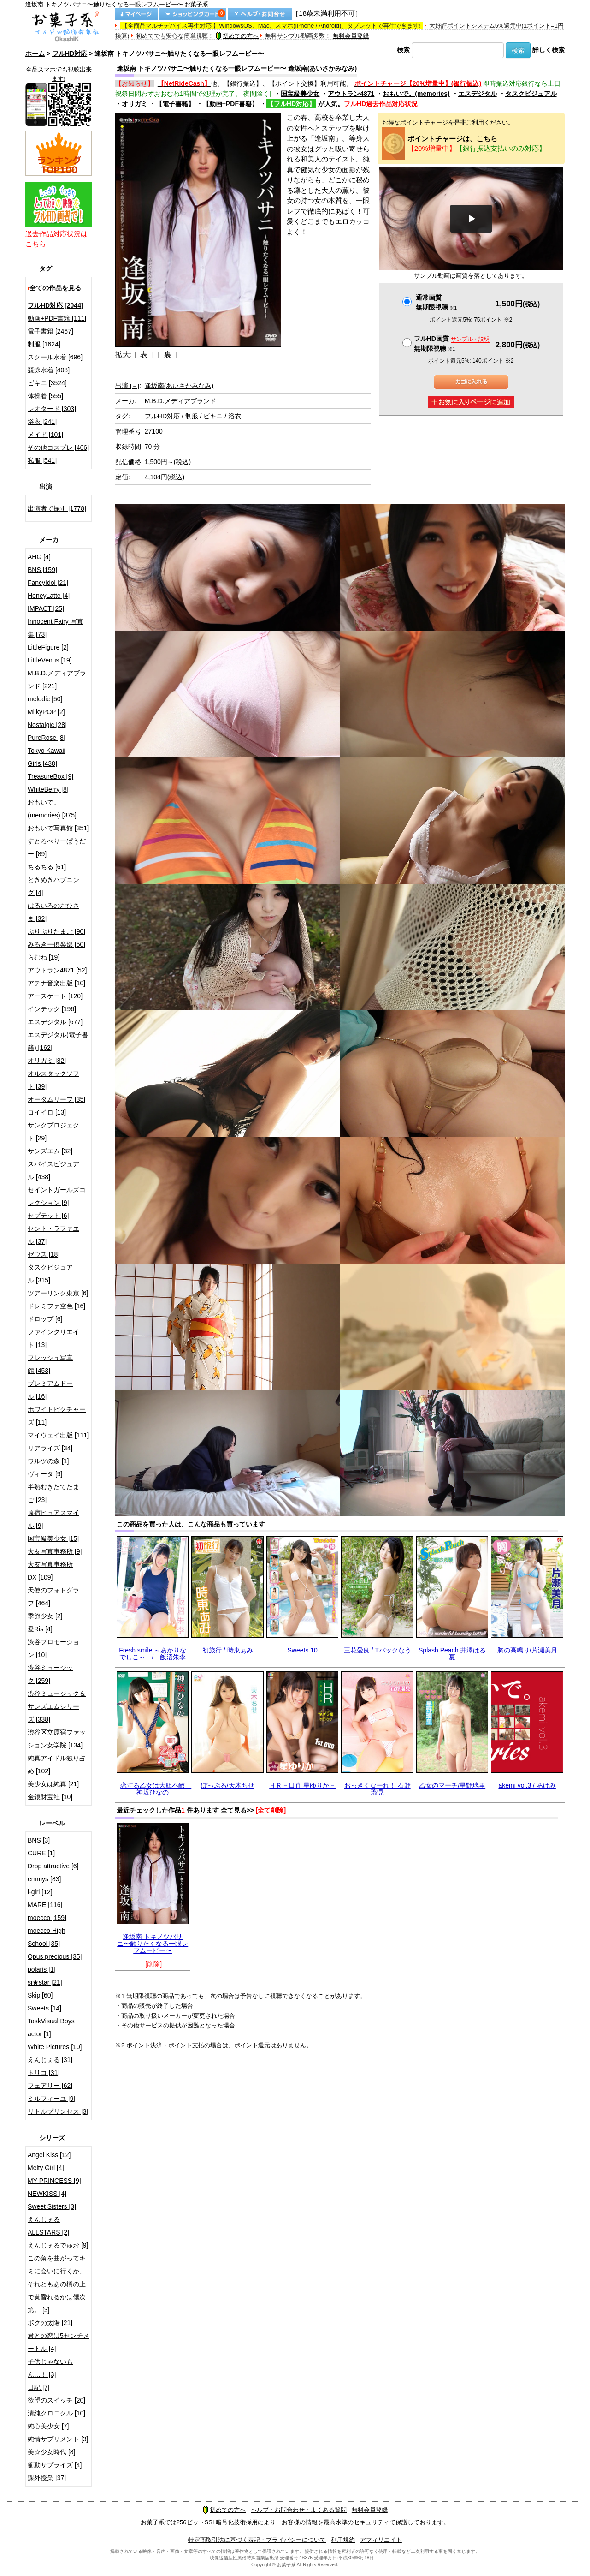 The width and height of the screenshot is (590, 2576). I want to click on プレミアムドール [16], so click(50, 1390).